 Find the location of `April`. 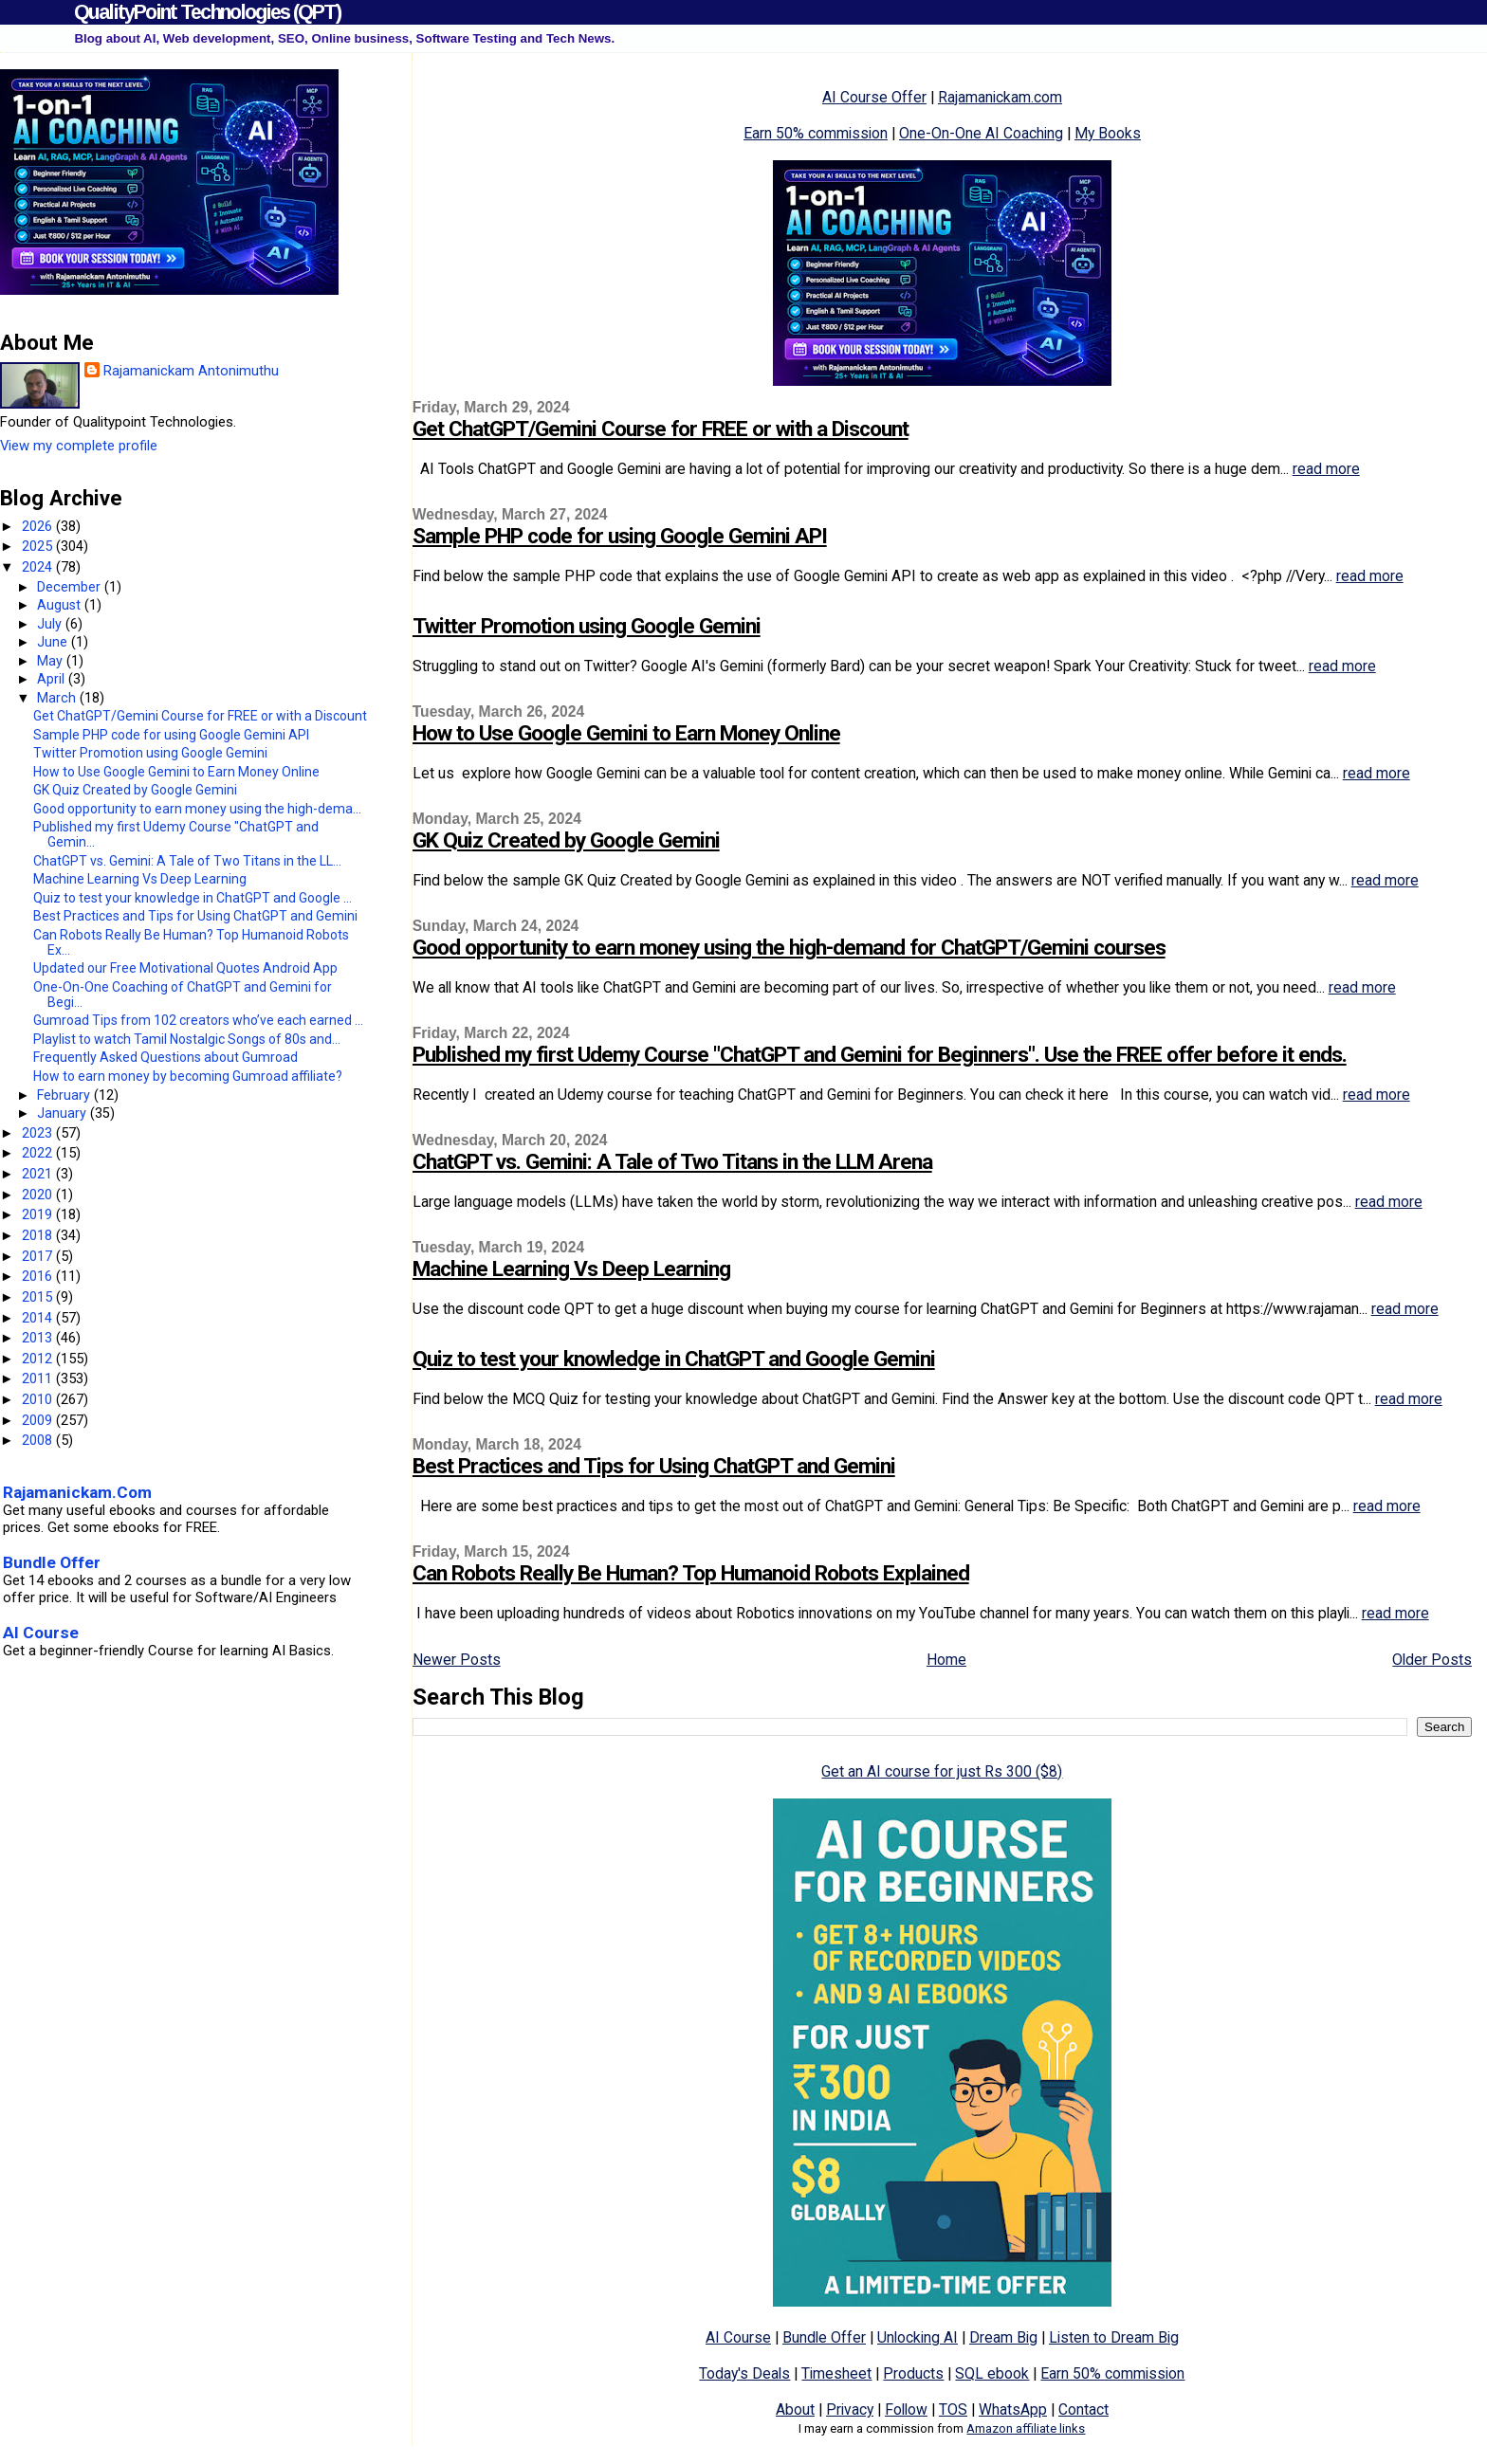

April is located at coordinates (52, 678).